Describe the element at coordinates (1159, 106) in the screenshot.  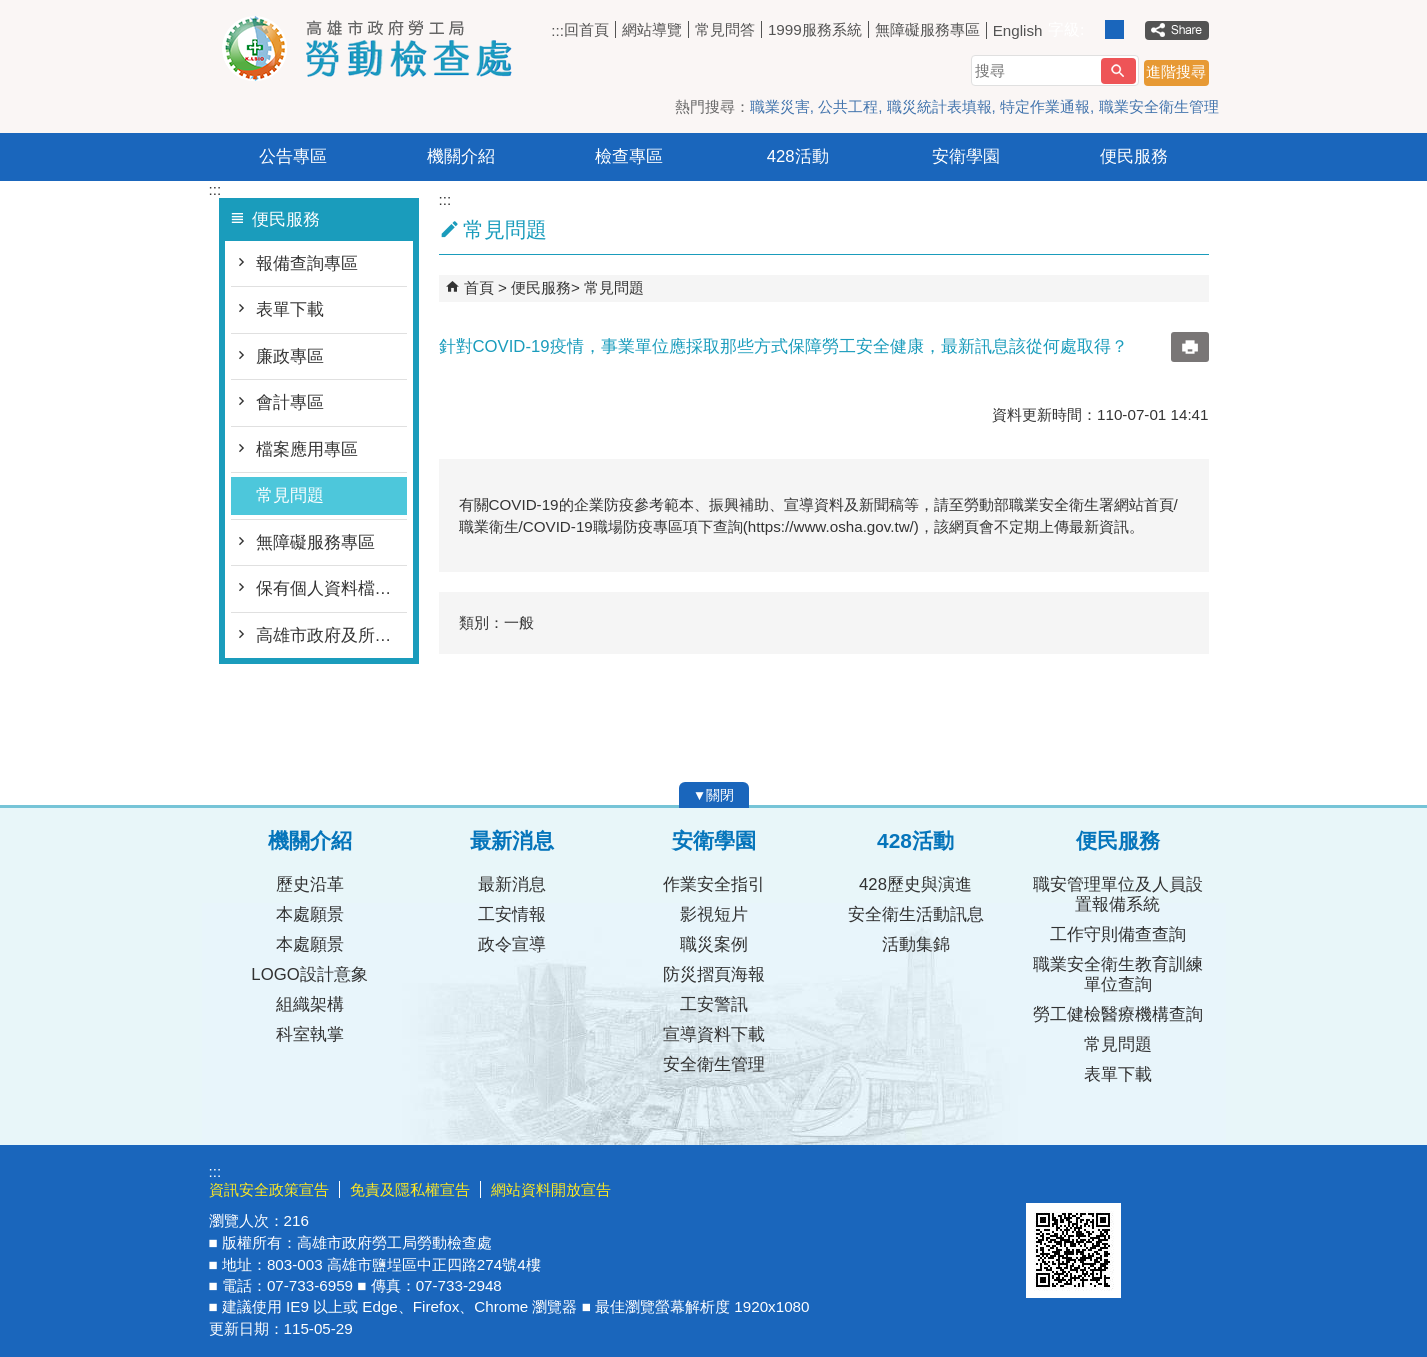
I see `職業安全衛生管理` at that location.